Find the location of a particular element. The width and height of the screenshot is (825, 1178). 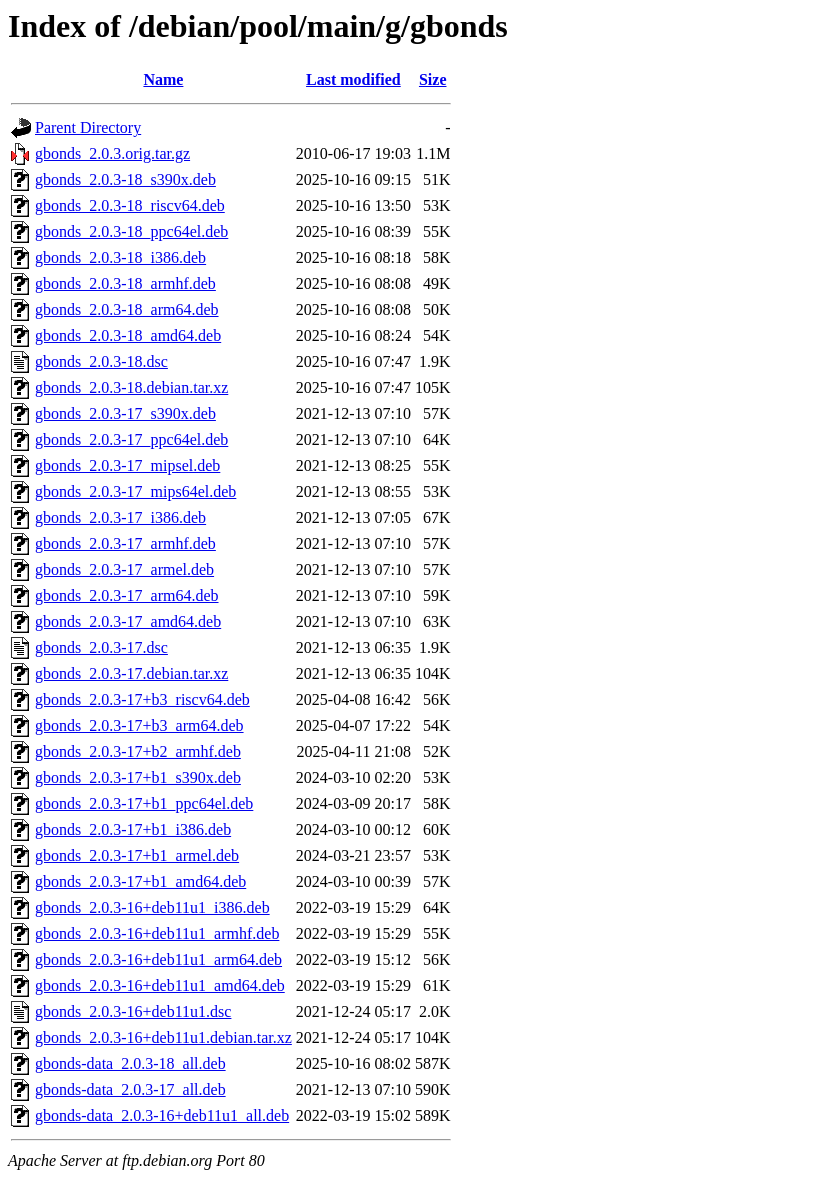

gbonds_2.0.3-17_ppc64el.deb is located at coordinates (131, 439).